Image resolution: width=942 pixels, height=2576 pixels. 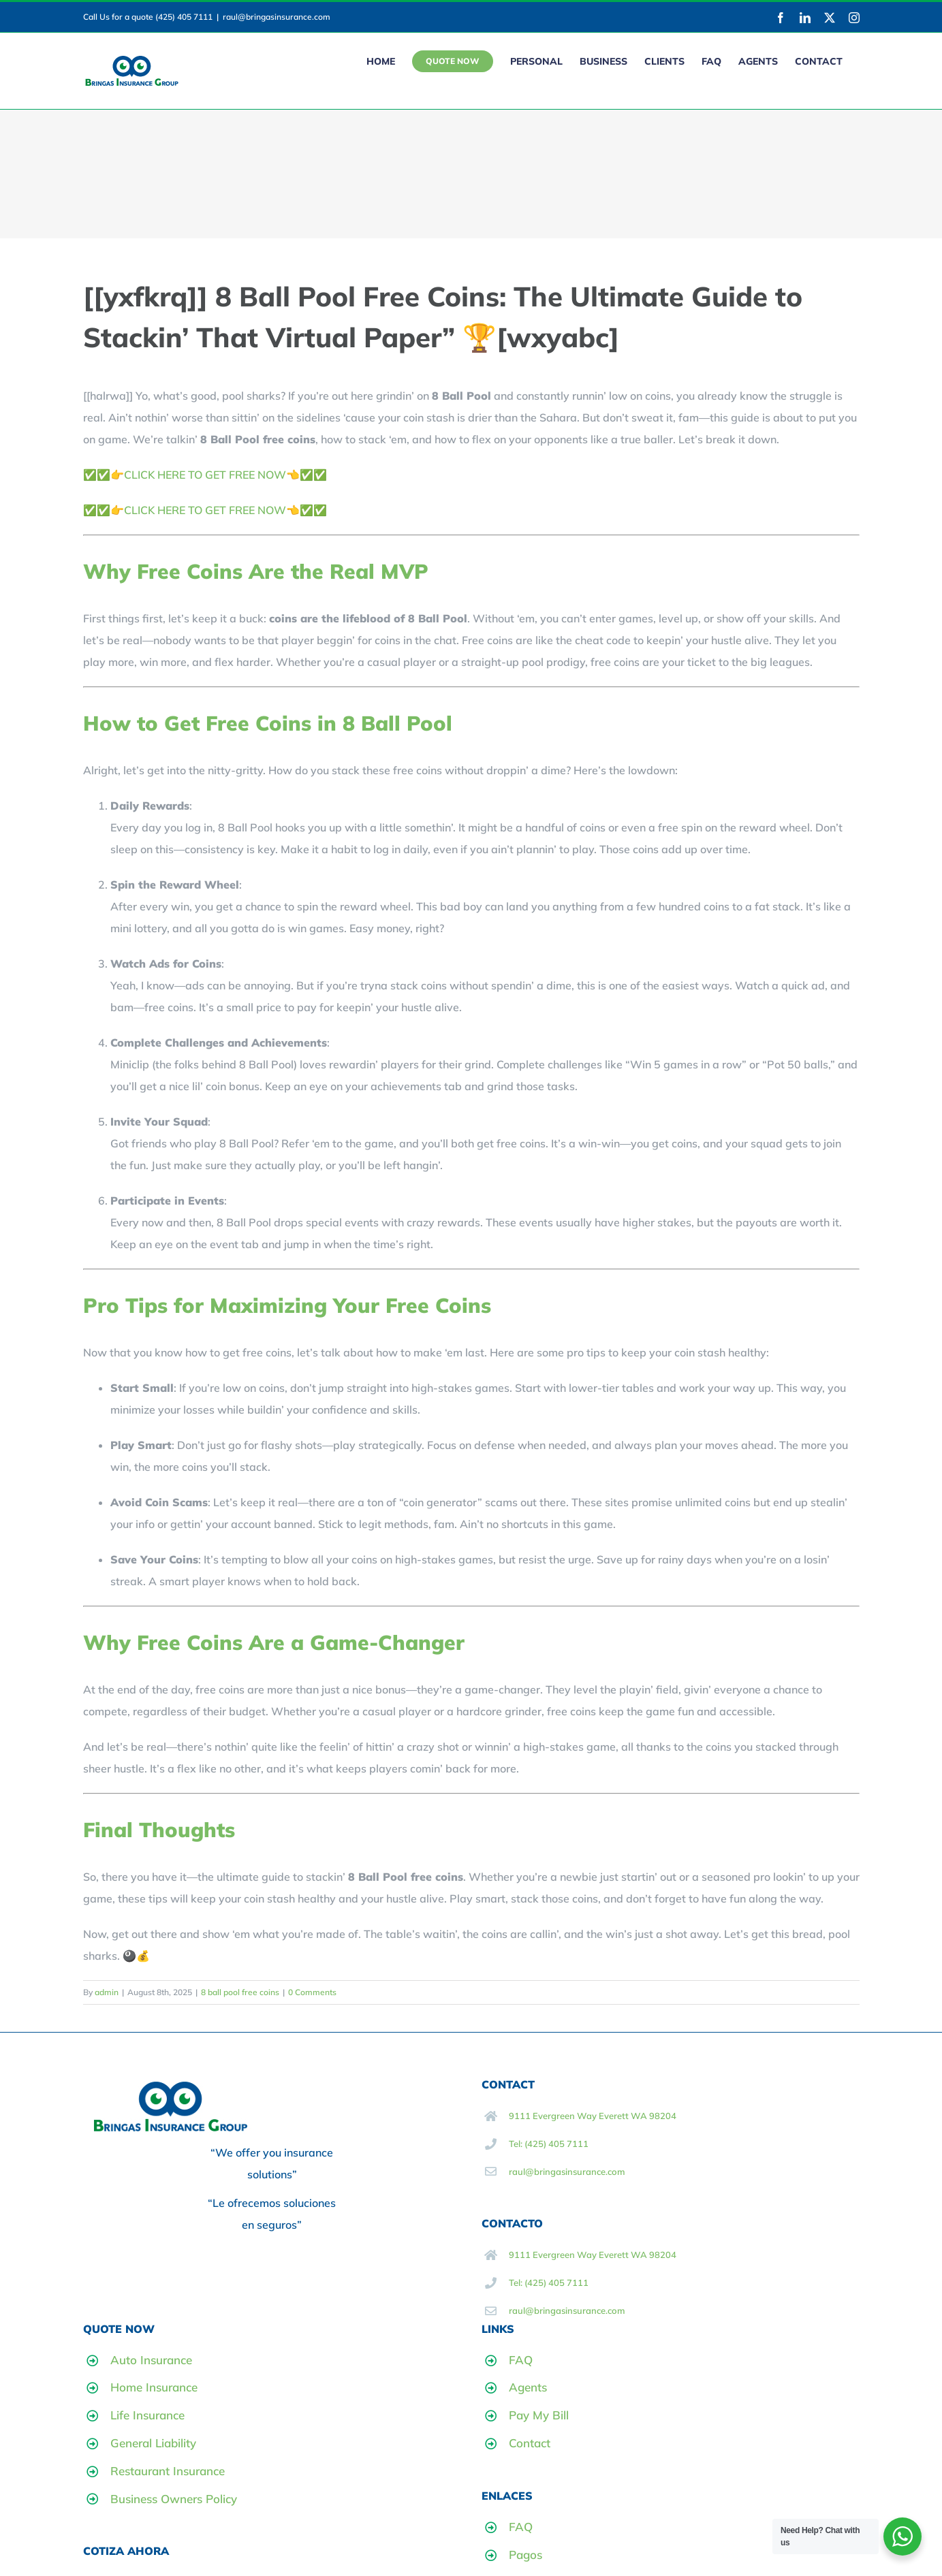 I want to click on Auto Insurance, so click(x=151, y=2360).